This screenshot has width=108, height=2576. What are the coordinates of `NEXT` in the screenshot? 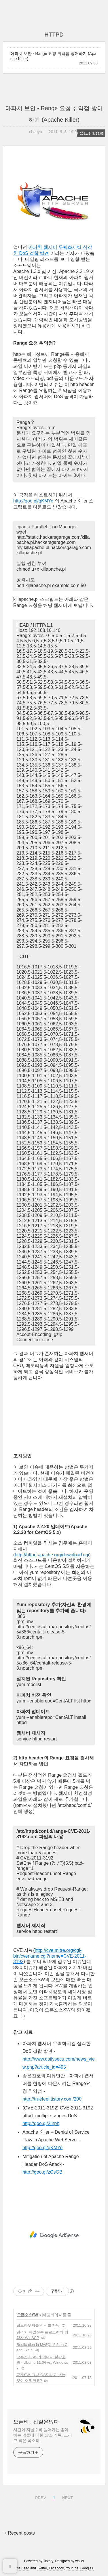 It's located at (67, 2497).